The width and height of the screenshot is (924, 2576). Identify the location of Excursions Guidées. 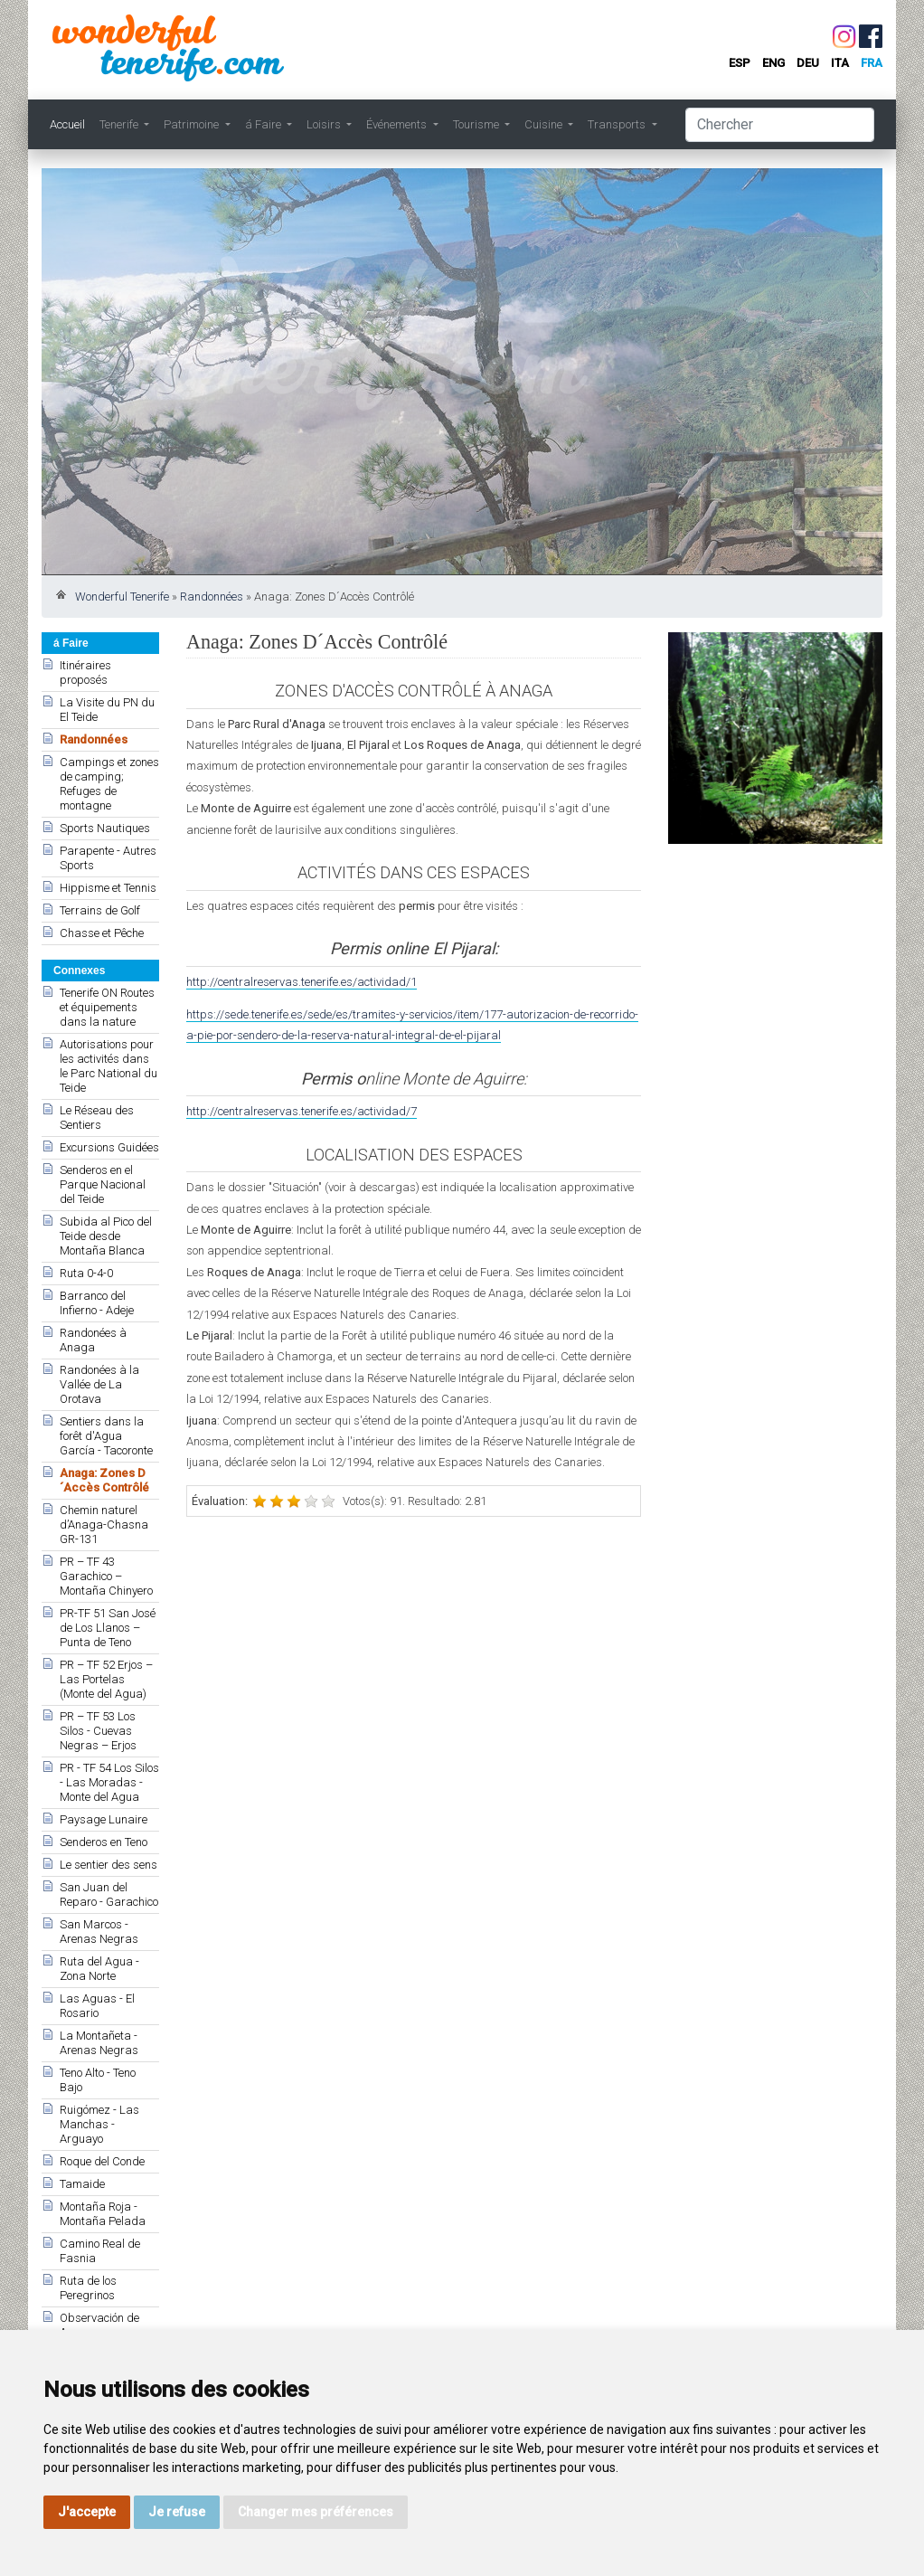
(109, 1147).